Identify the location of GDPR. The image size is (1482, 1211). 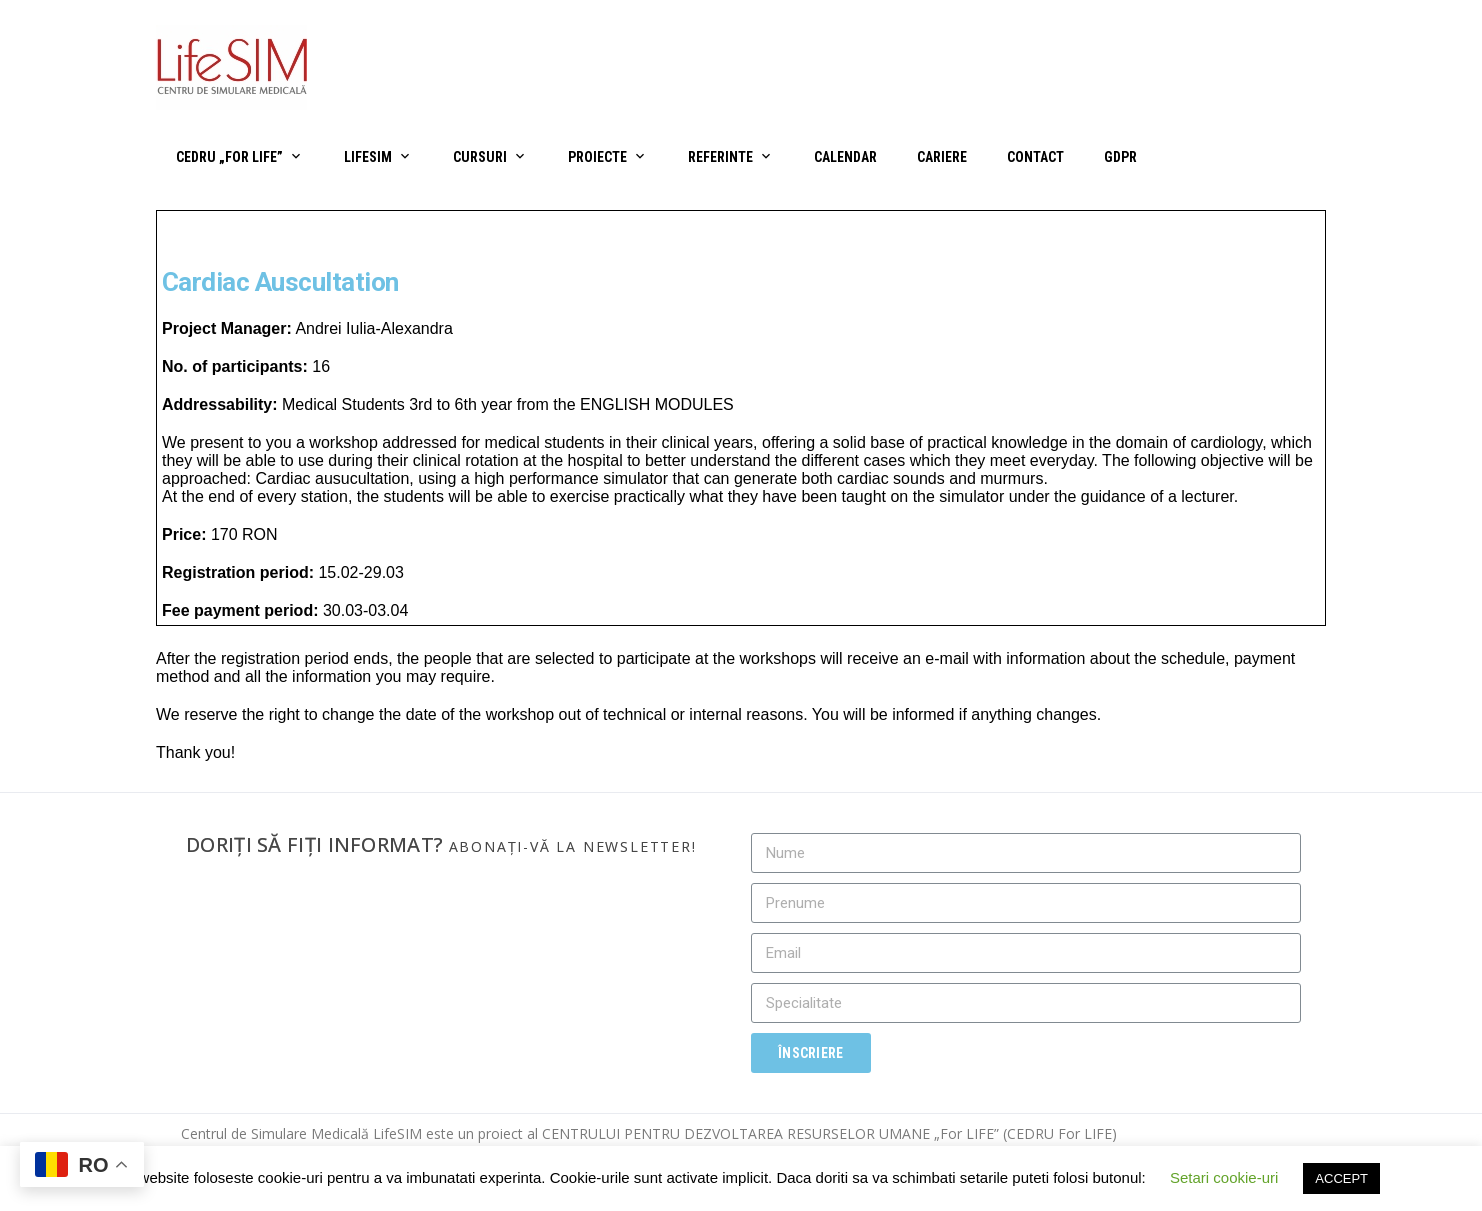
(1120, 157).